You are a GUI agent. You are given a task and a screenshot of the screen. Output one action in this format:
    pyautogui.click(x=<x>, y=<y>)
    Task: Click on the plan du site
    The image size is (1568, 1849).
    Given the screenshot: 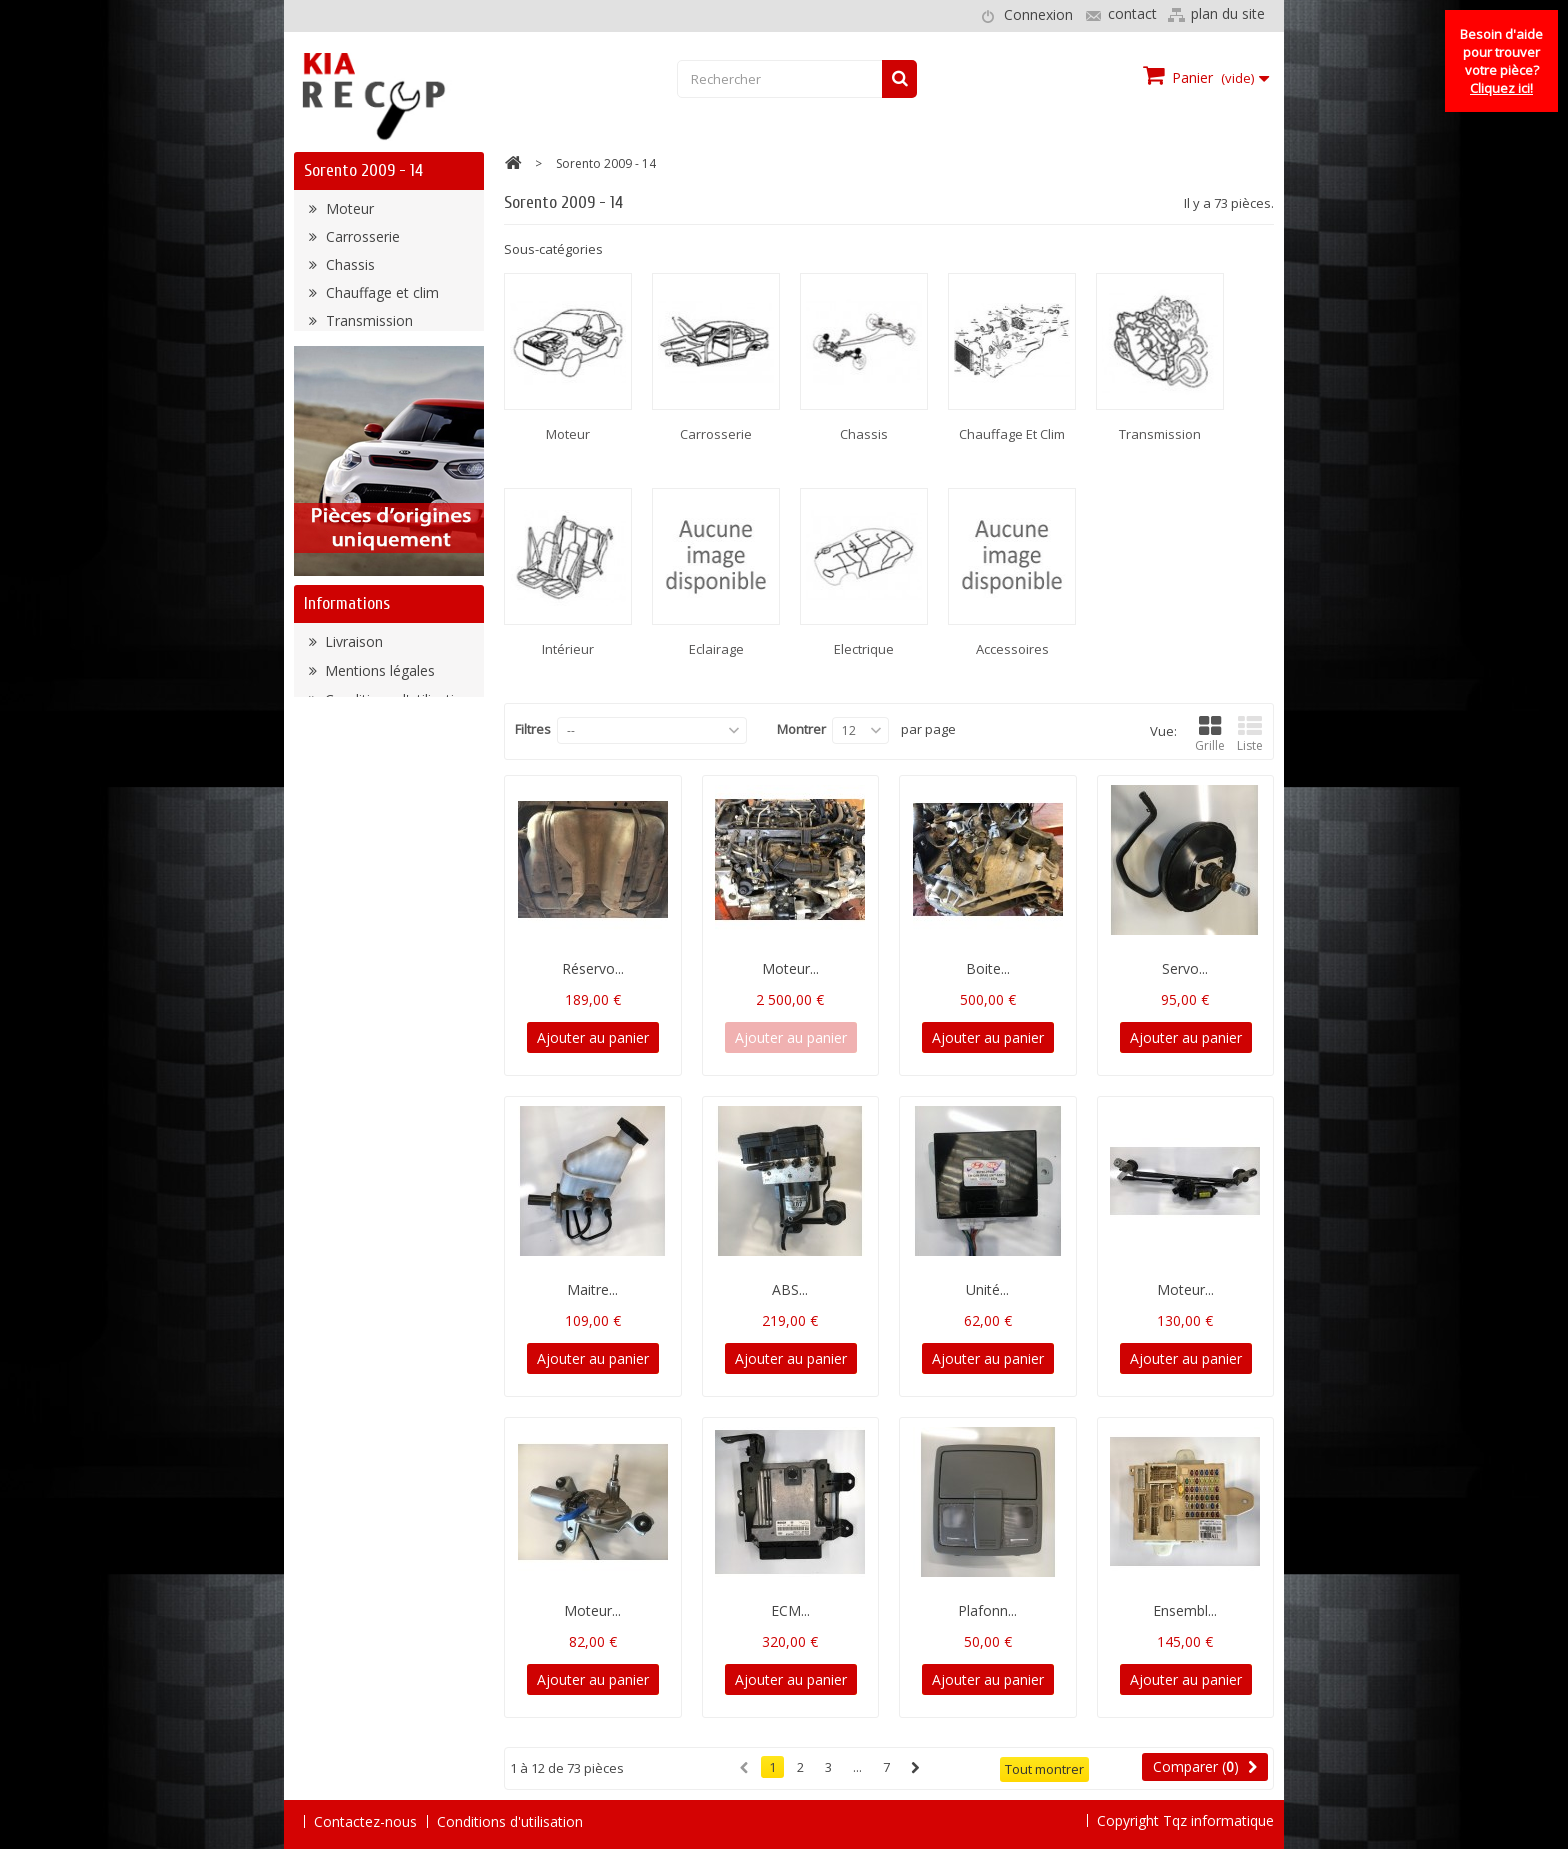 What is the action you would take?
    pyautogui.click(x=1228, y=13)
    